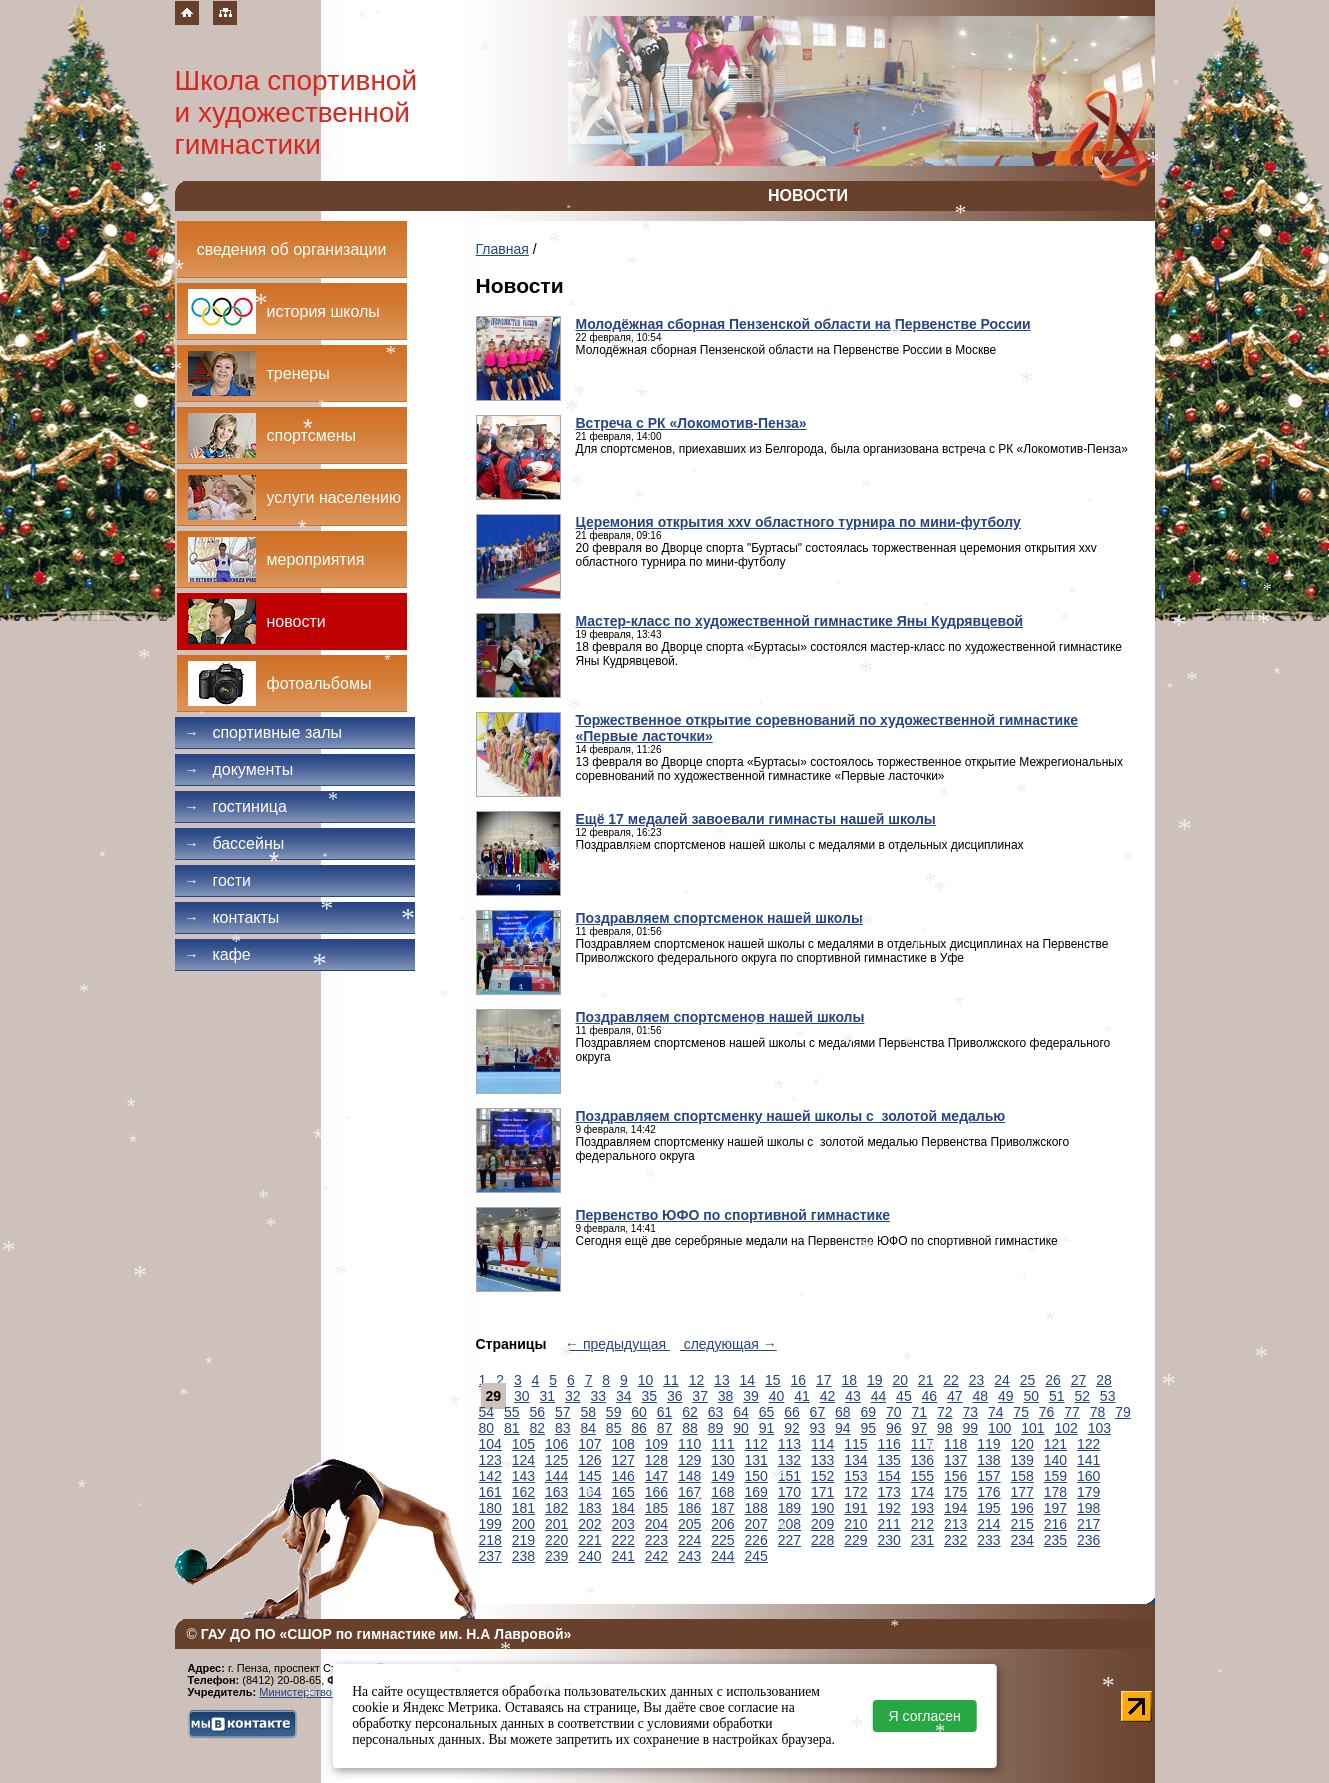 The width and height of the screenshot is (1329, 1783). What do you see at coordinates (988, 1476) in the screenshot?
I see `157` at bounding box center [988, 1476].